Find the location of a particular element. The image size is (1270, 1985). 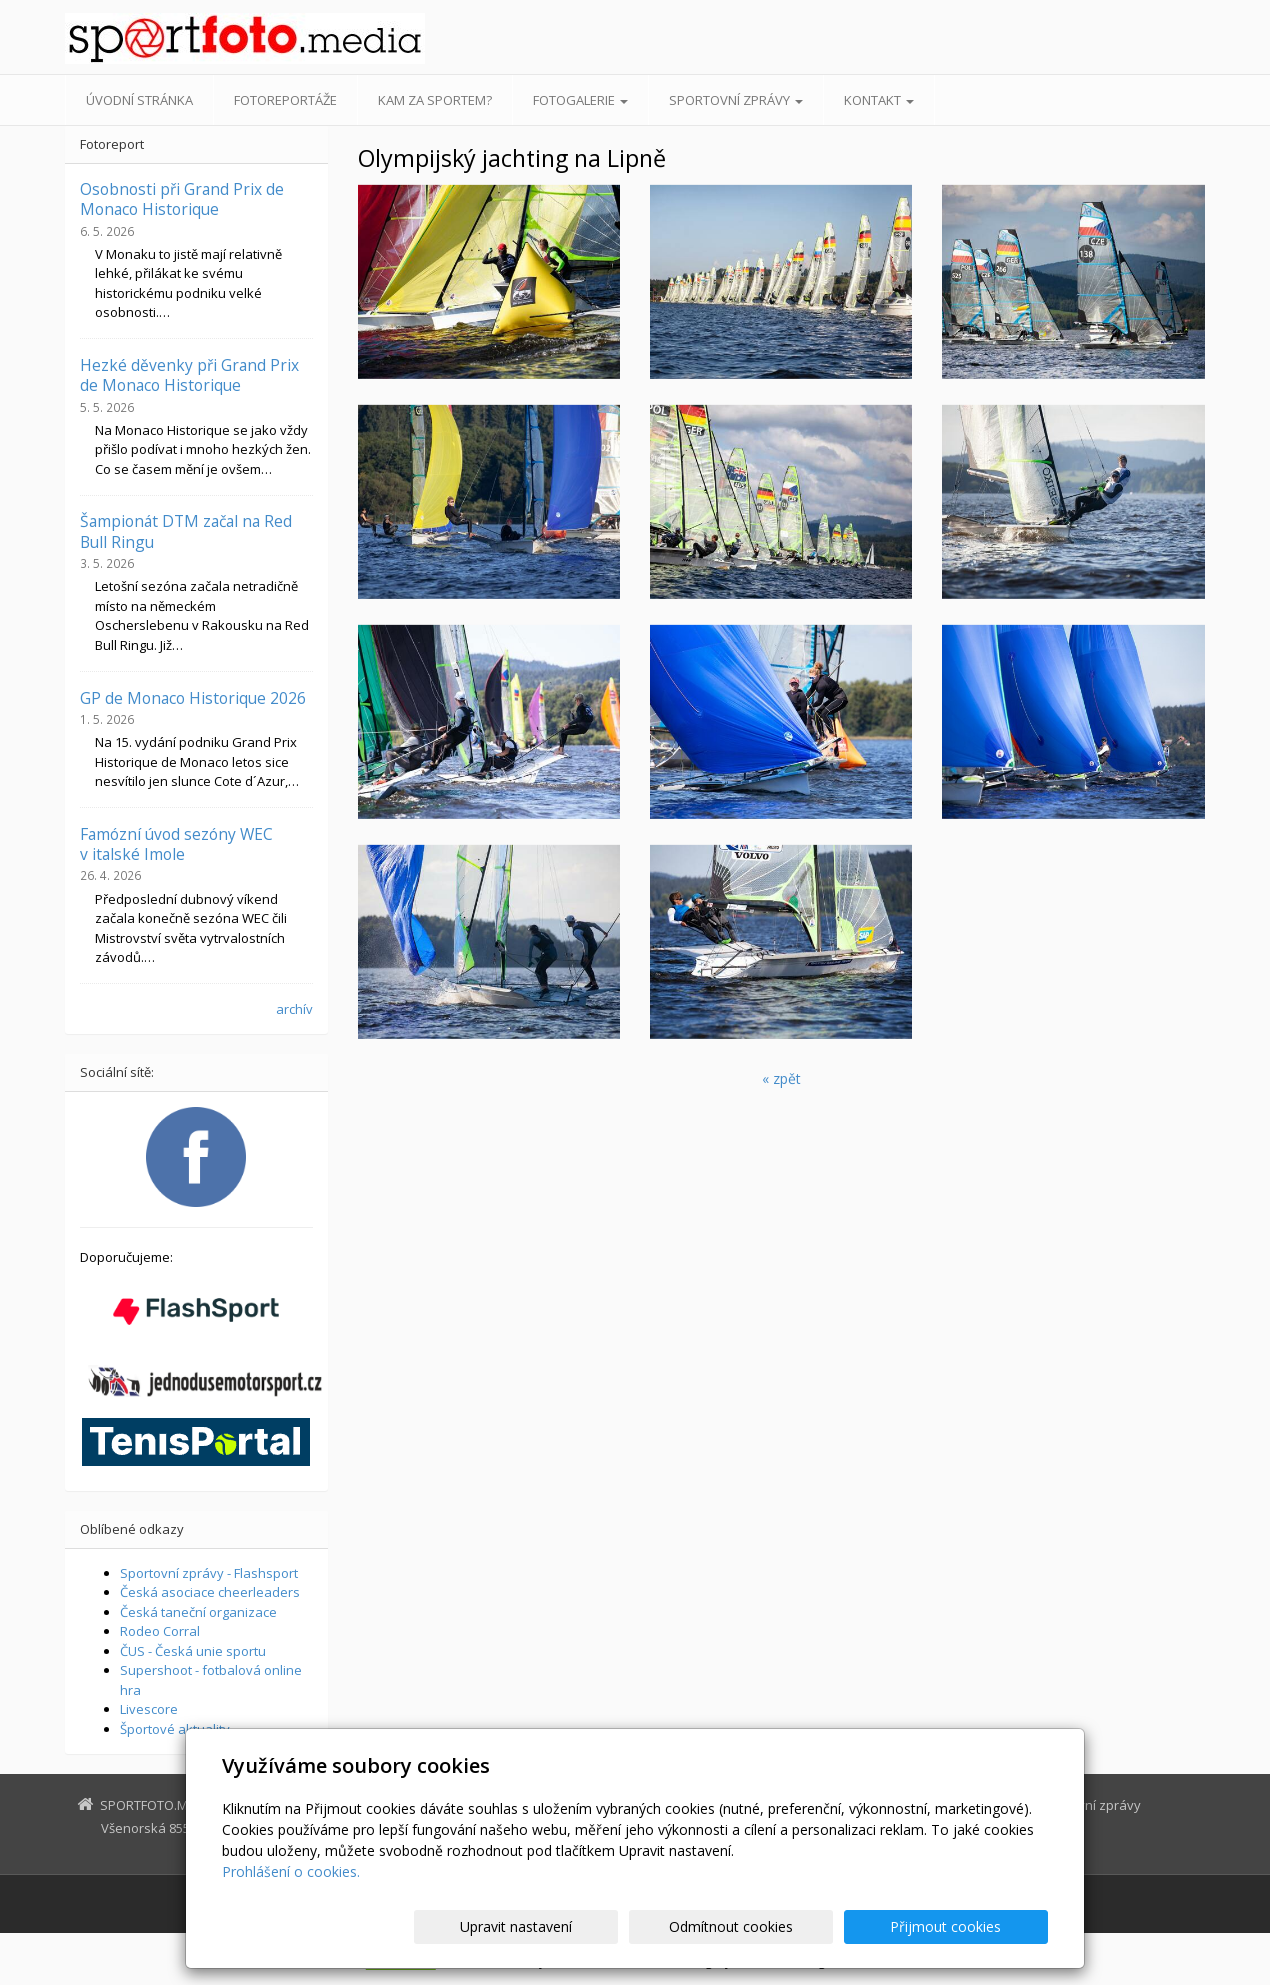

GP de Monaco Historique 2026 is located at coordinates (193, 698).